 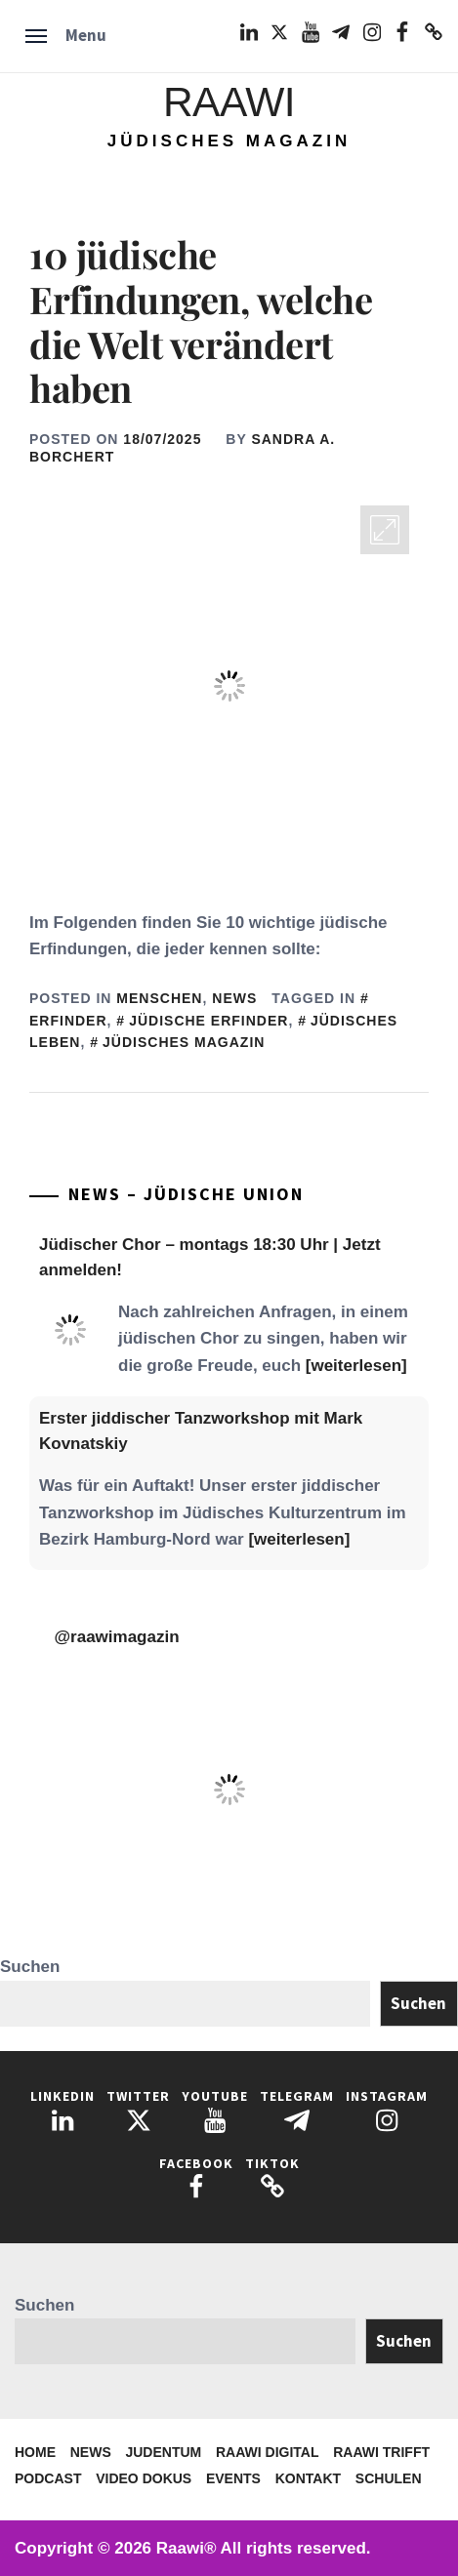 I want to click on News, so click(x=234, y=998).